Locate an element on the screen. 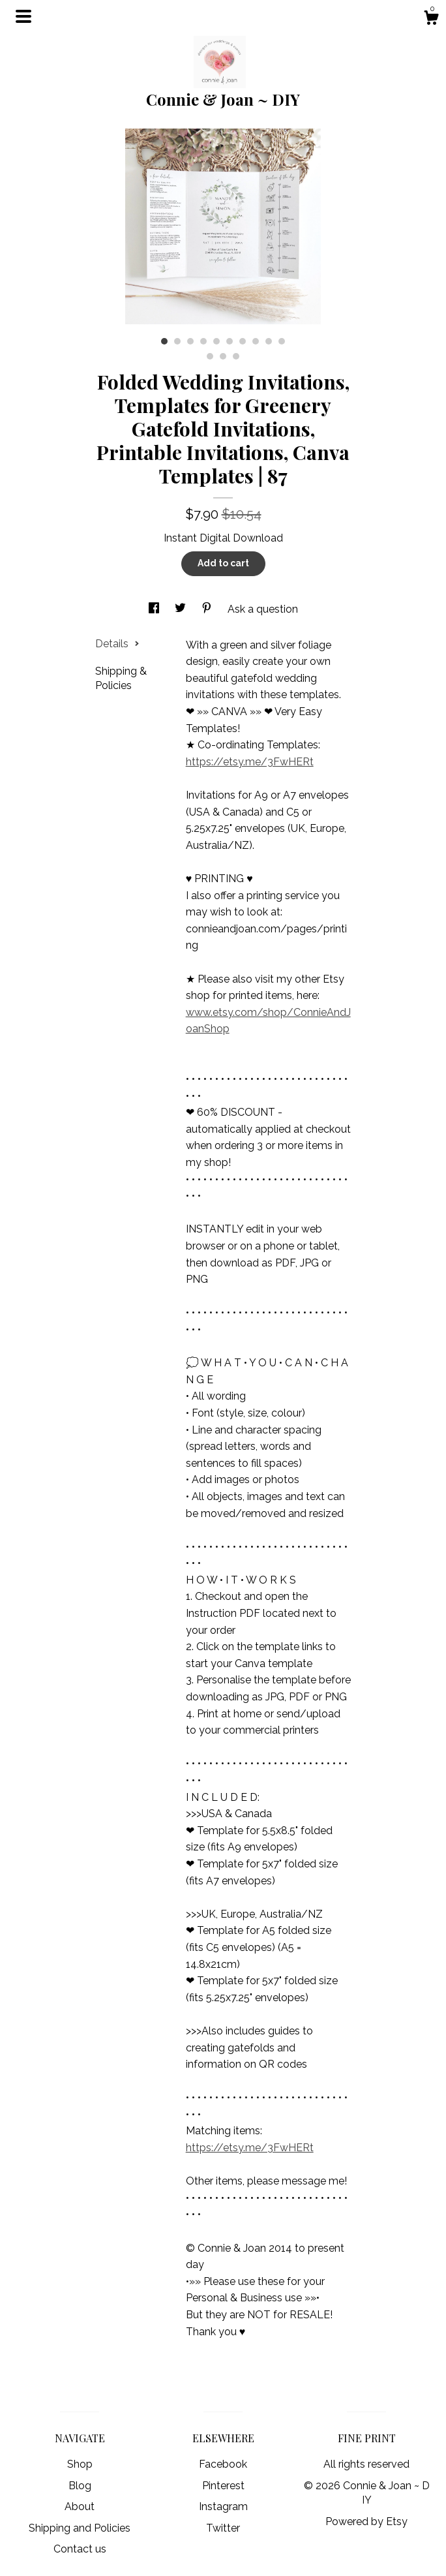 Image resolution: width=446 pixels, height=2576 pixels. Contact us is located at coordinates (79, 2549).